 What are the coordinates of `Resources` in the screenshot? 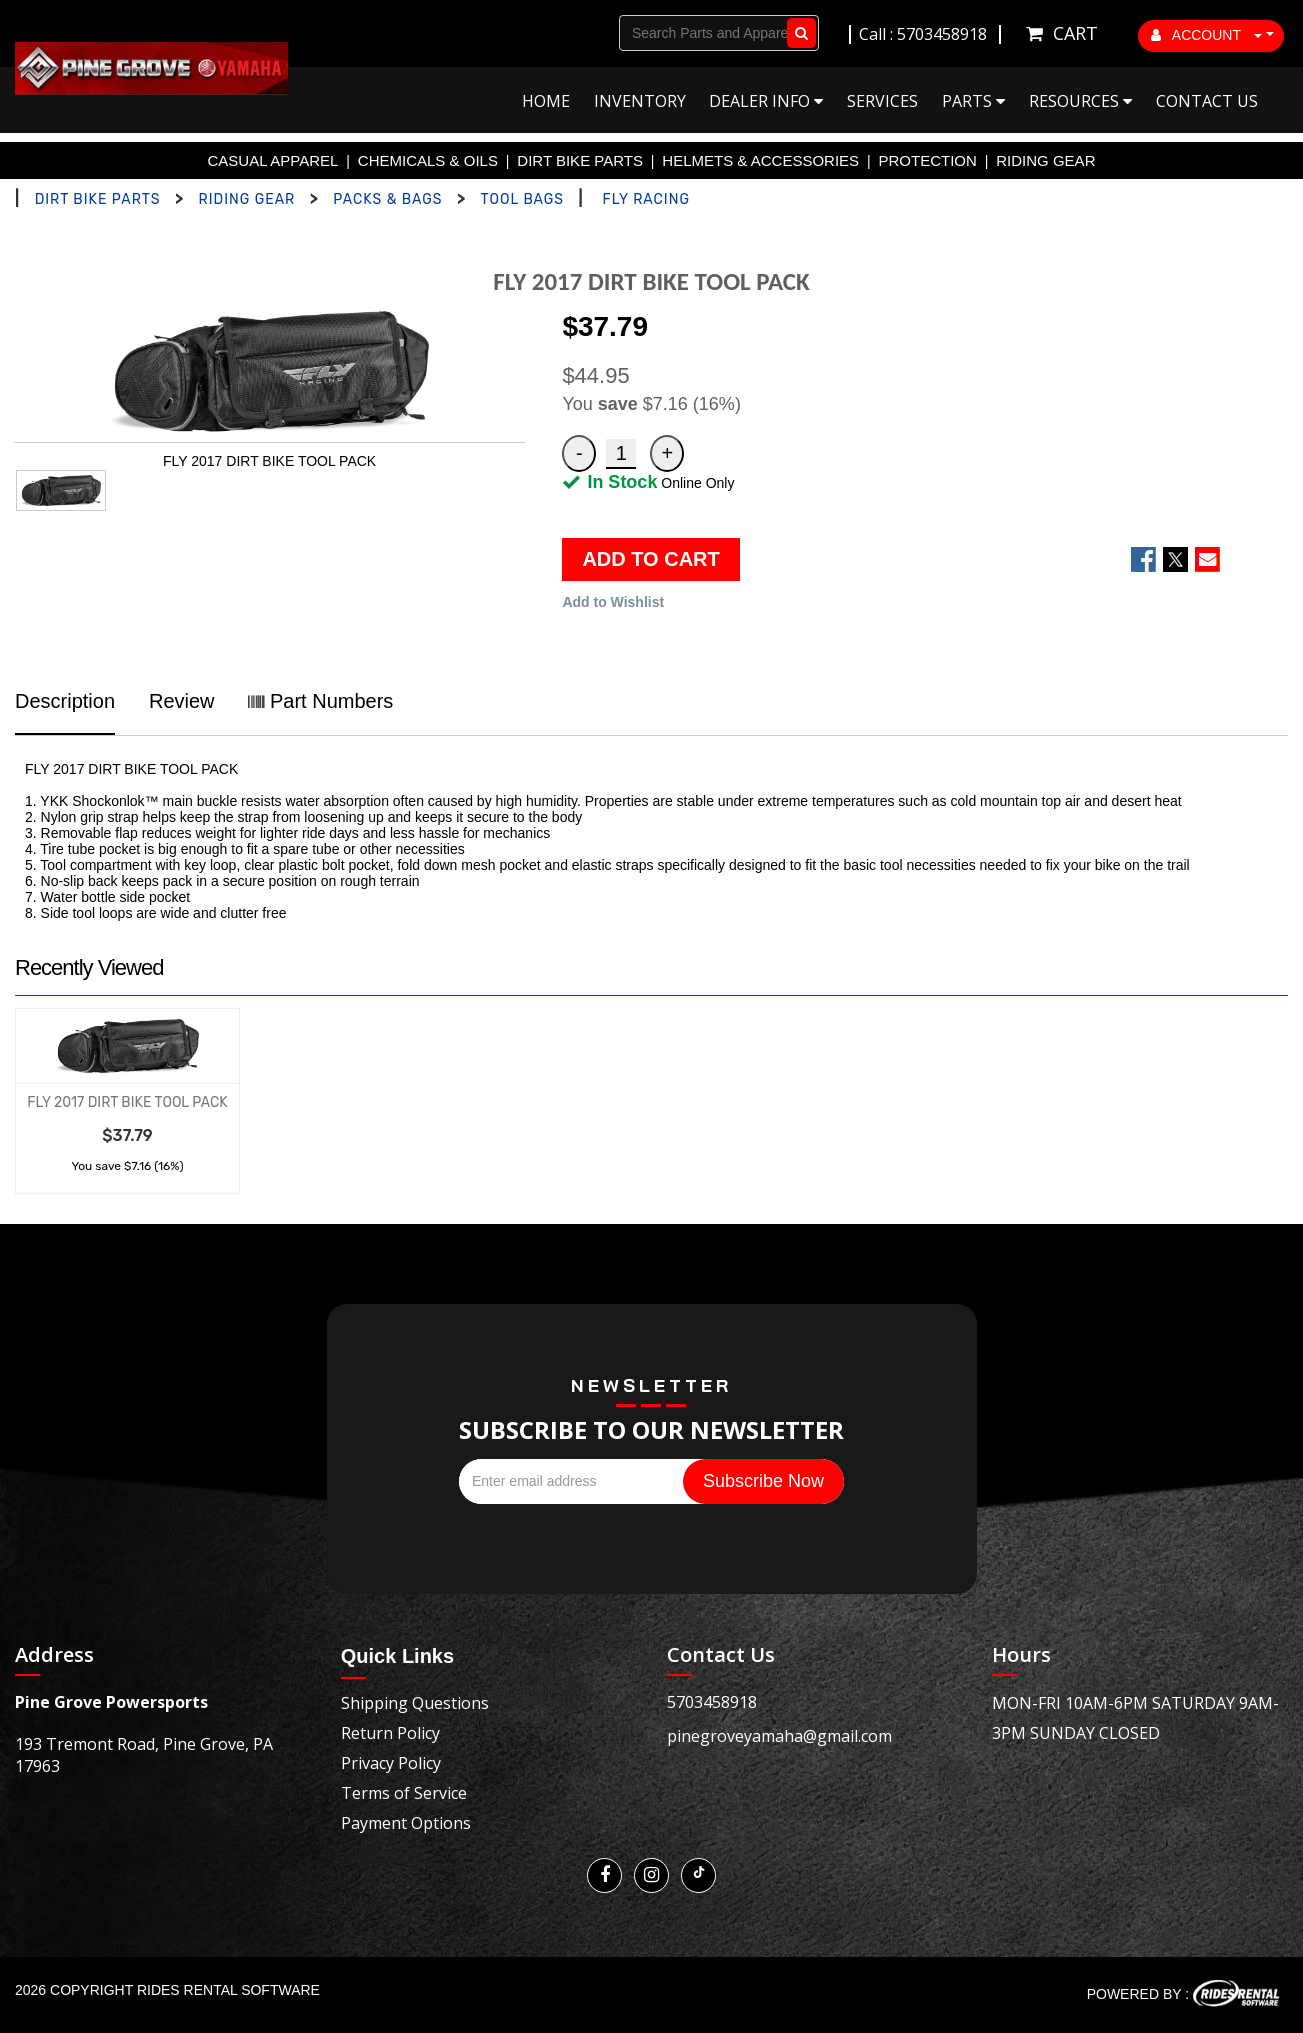 It's located at (1080, 101).